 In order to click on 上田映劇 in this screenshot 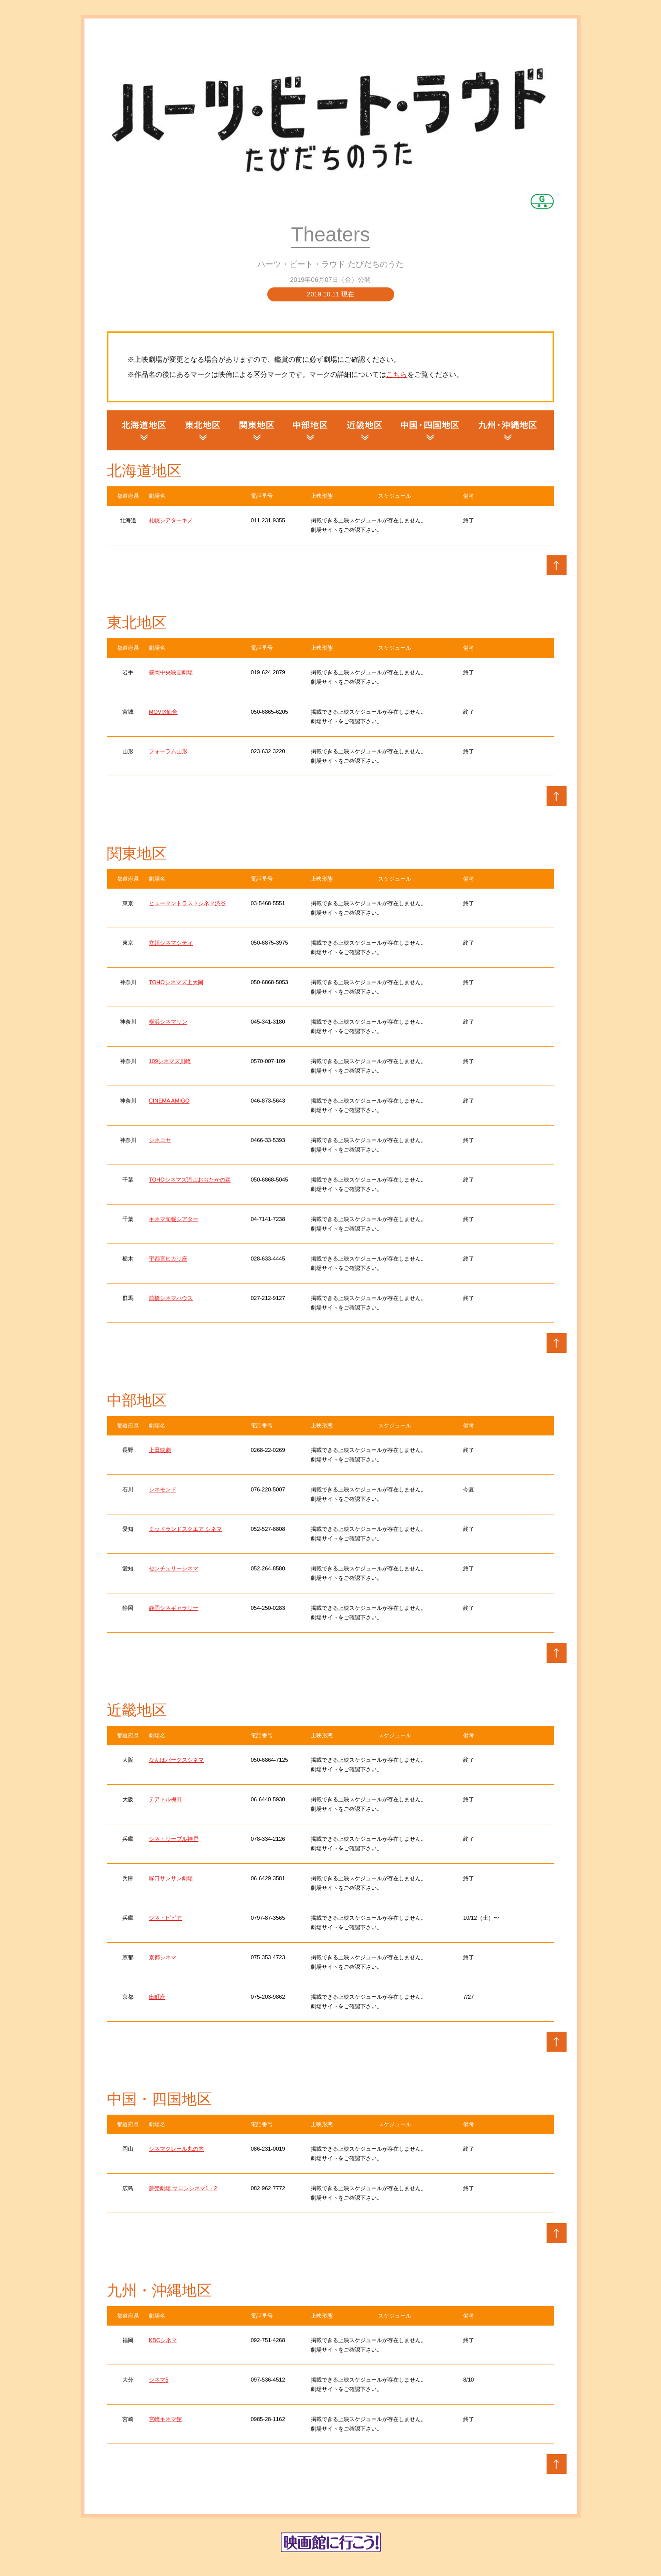, I will do `click(160, 1450)`.